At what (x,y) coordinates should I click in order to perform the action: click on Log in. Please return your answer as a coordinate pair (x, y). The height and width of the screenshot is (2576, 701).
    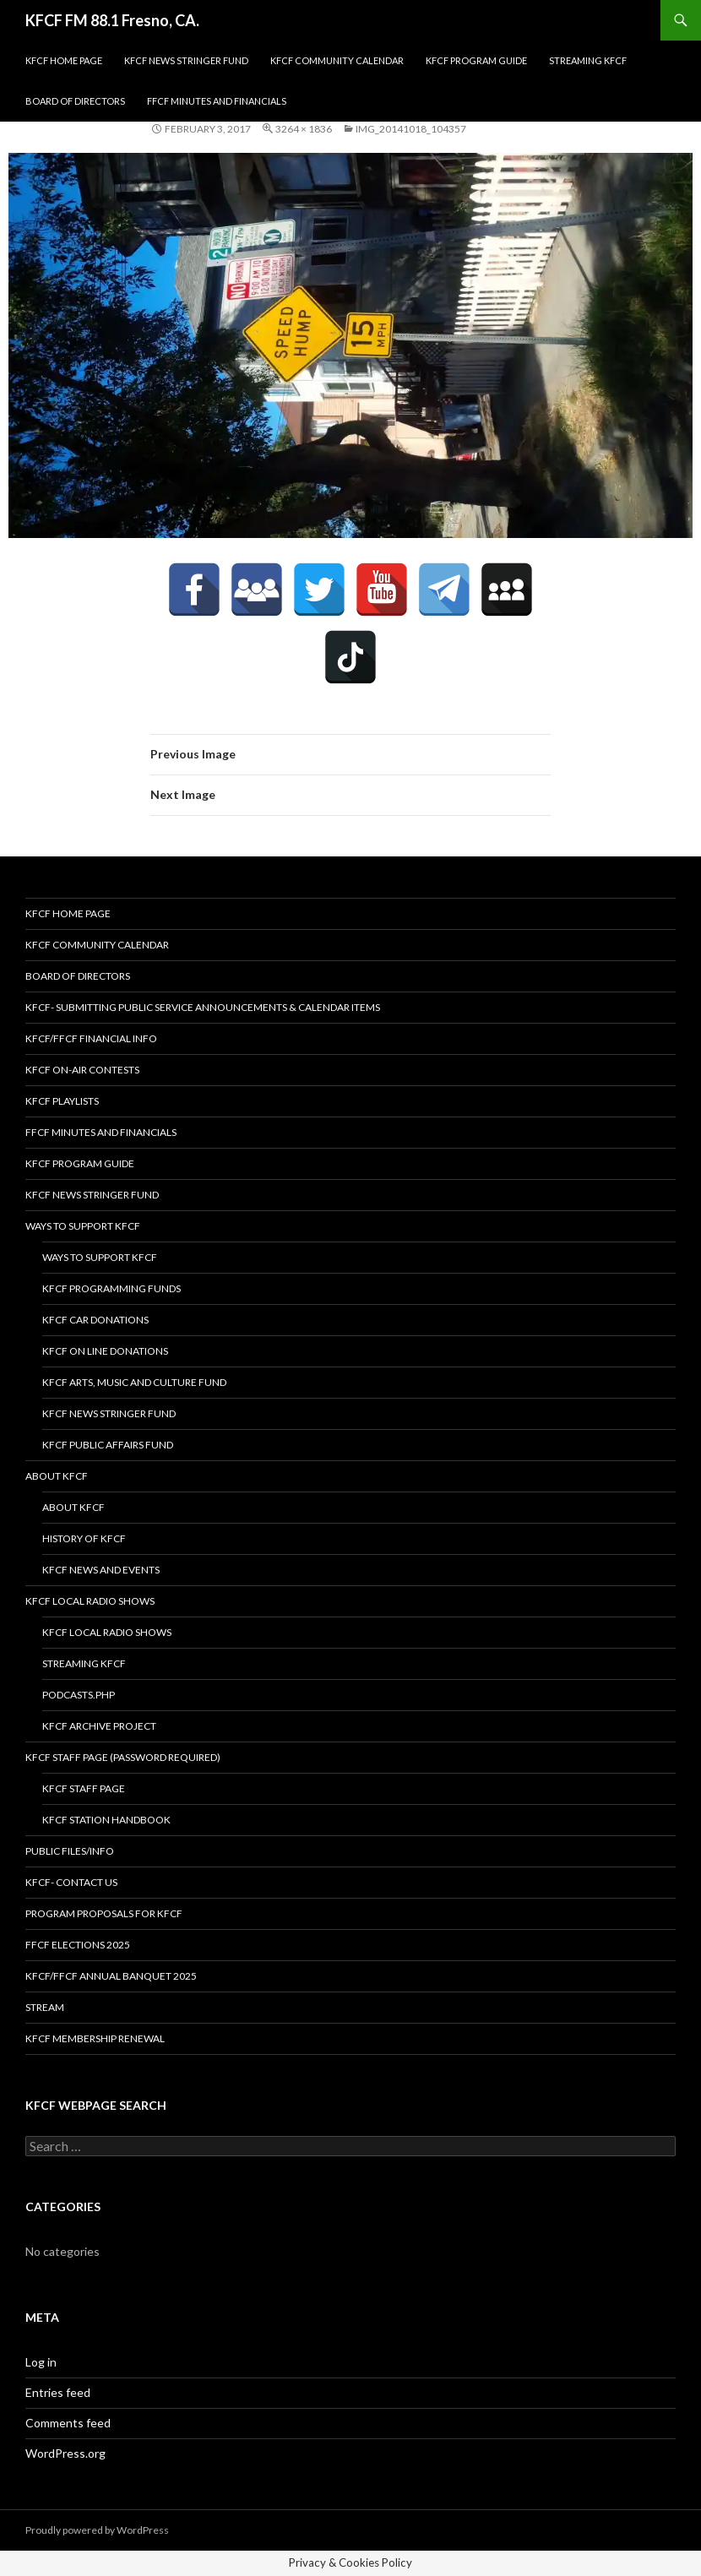
    Looking at the image, I should click on (41, 2362).